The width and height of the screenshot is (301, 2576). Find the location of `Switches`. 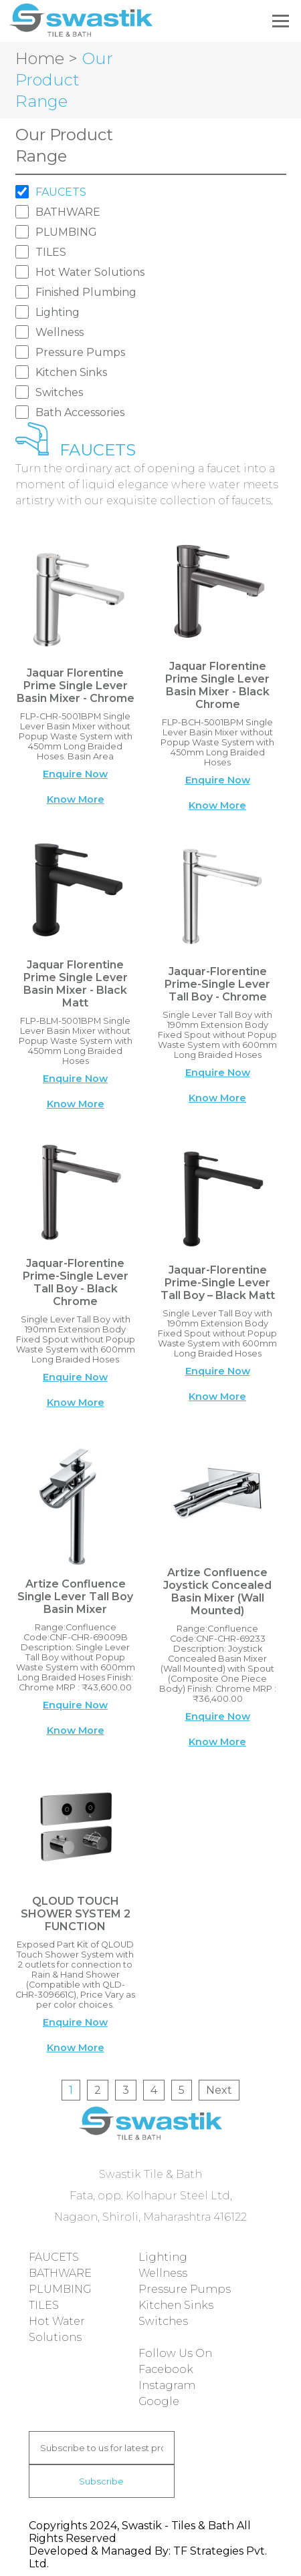

Switches is located at coordinates (59, 392).